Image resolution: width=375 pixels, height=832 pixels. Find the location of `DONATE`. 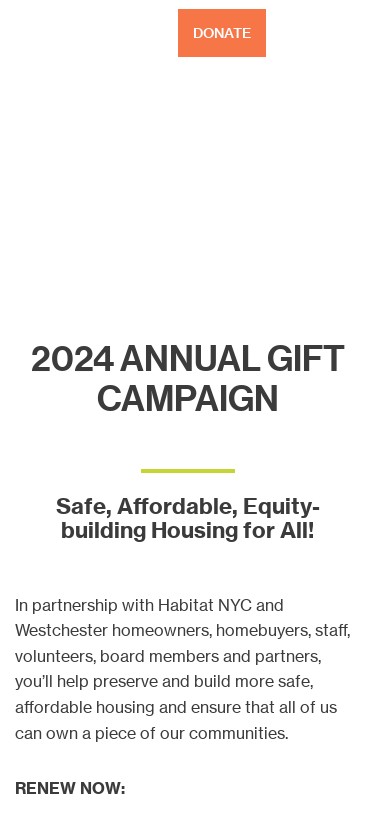

DONATE is located at coordinates (222, 33).